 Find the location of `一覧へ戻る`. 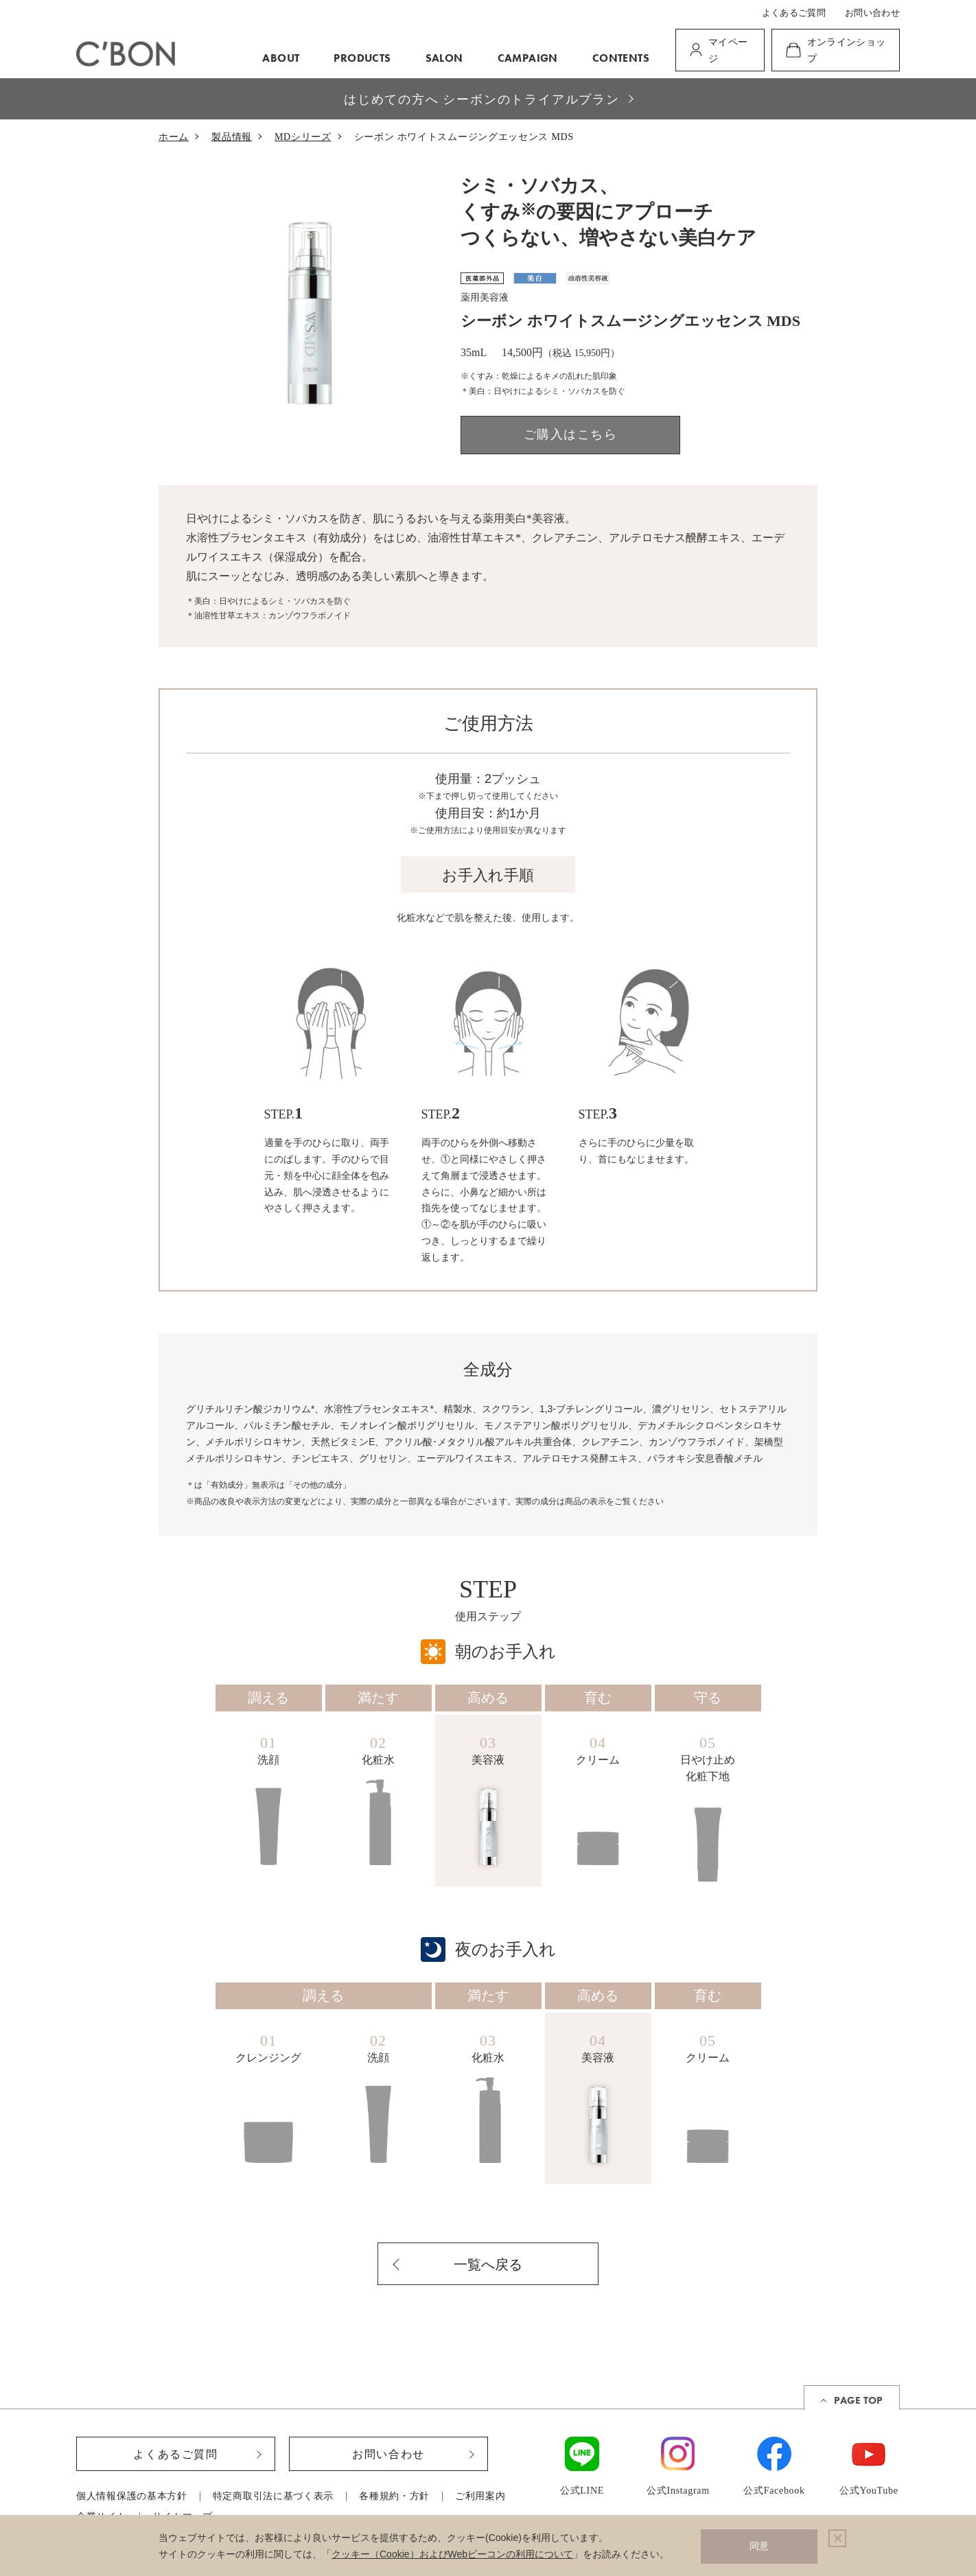

一覧へ戻る is located at coordinates (488, 2264).